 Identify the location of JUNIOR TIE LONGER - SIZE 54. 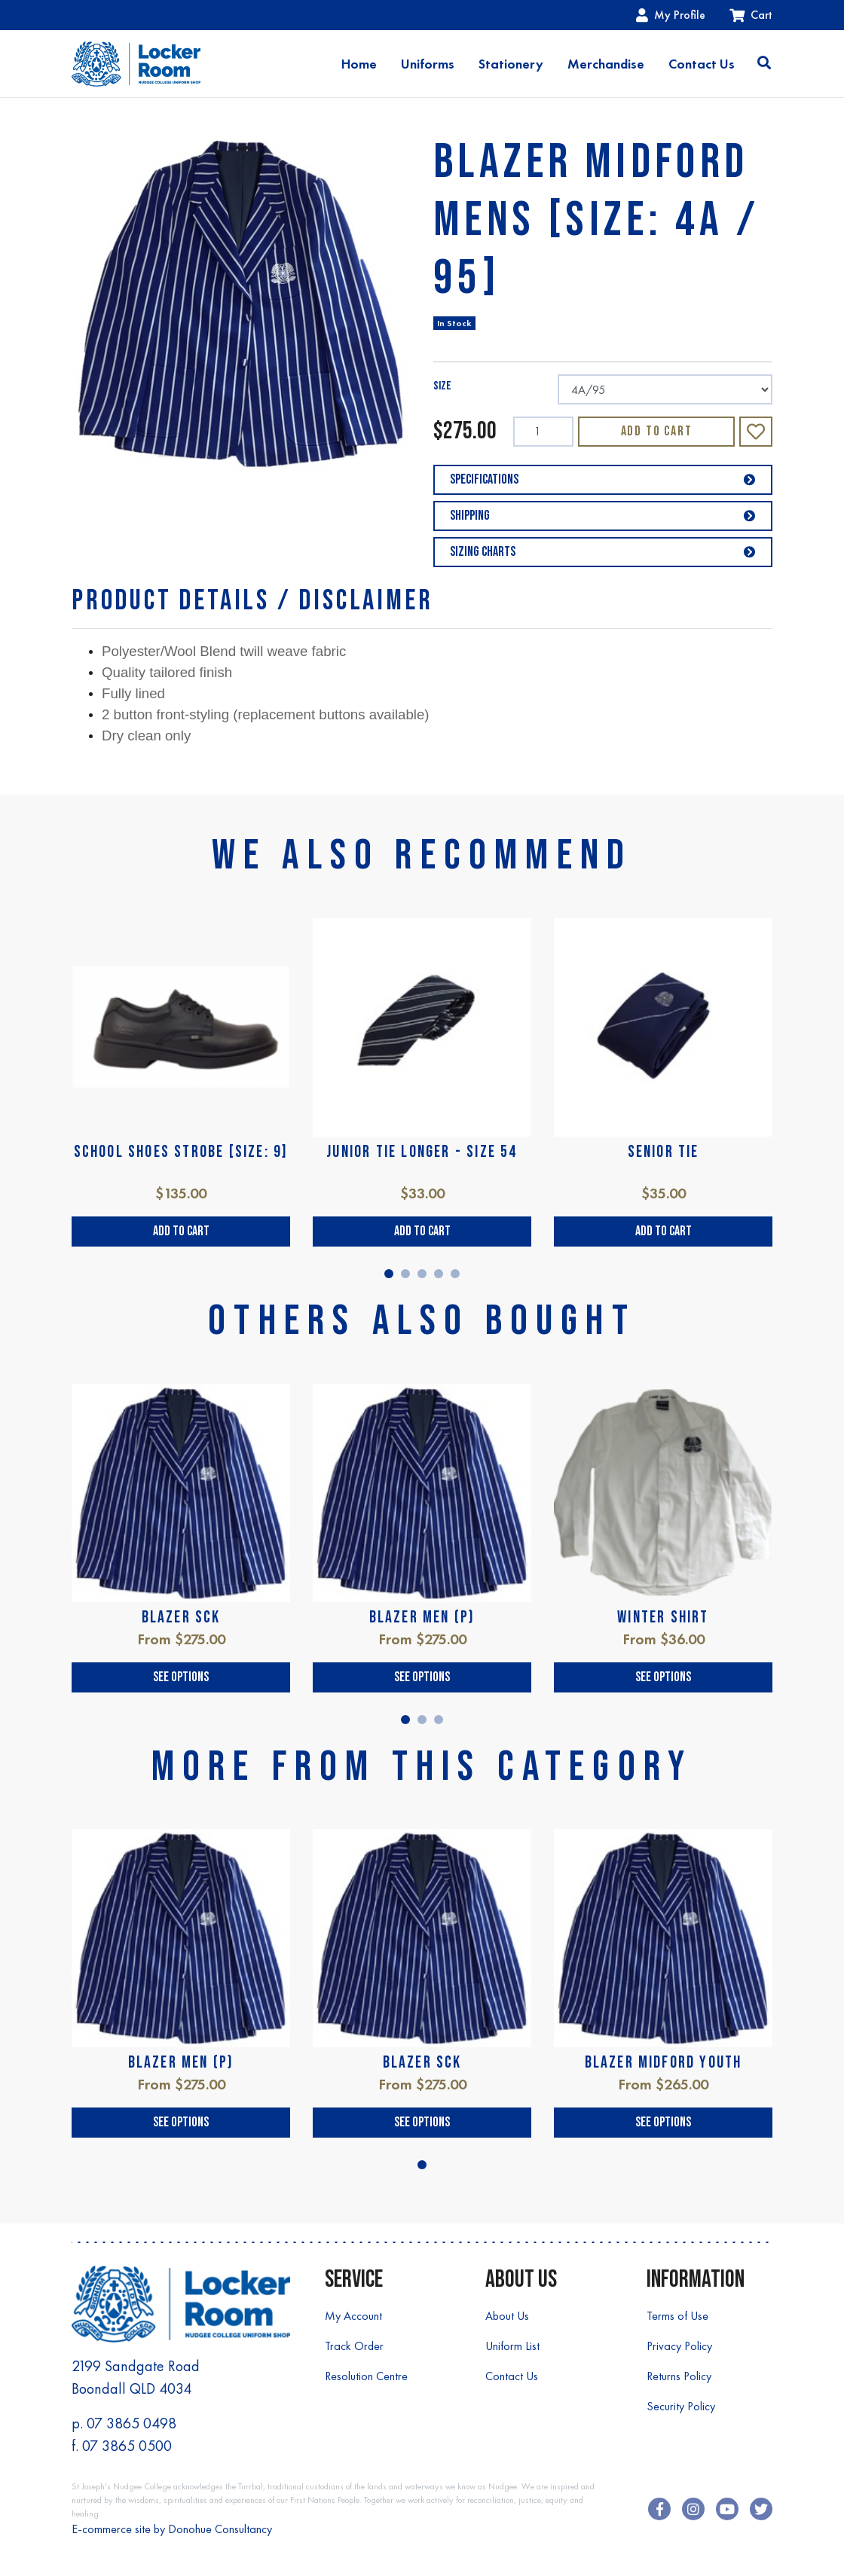
(421, 1152).